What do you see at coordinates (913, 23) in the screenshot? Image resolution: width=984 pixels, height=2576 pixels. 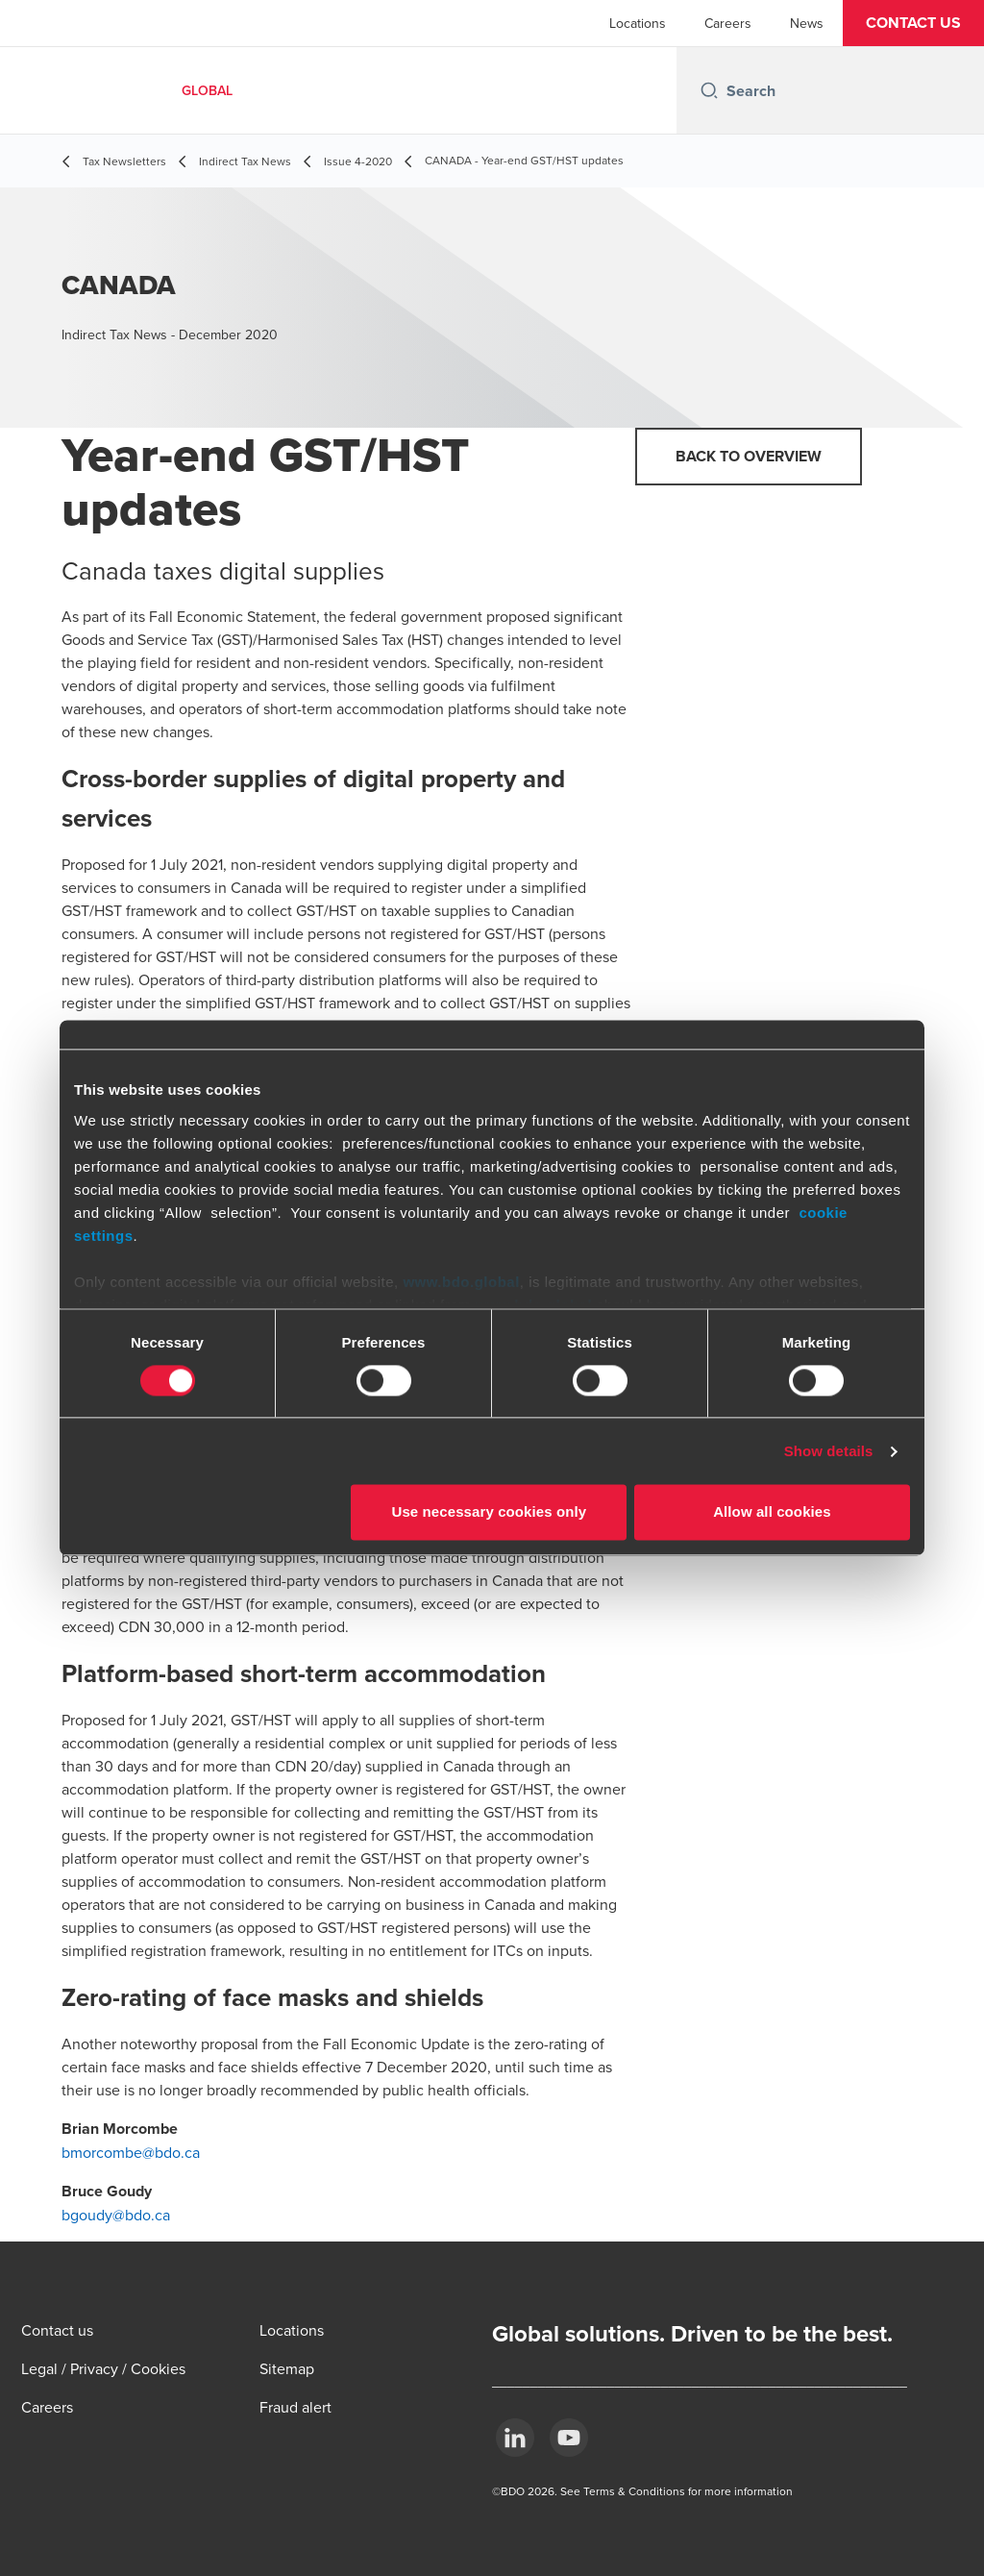 I see `[button]` at bounding box center [913, 23].